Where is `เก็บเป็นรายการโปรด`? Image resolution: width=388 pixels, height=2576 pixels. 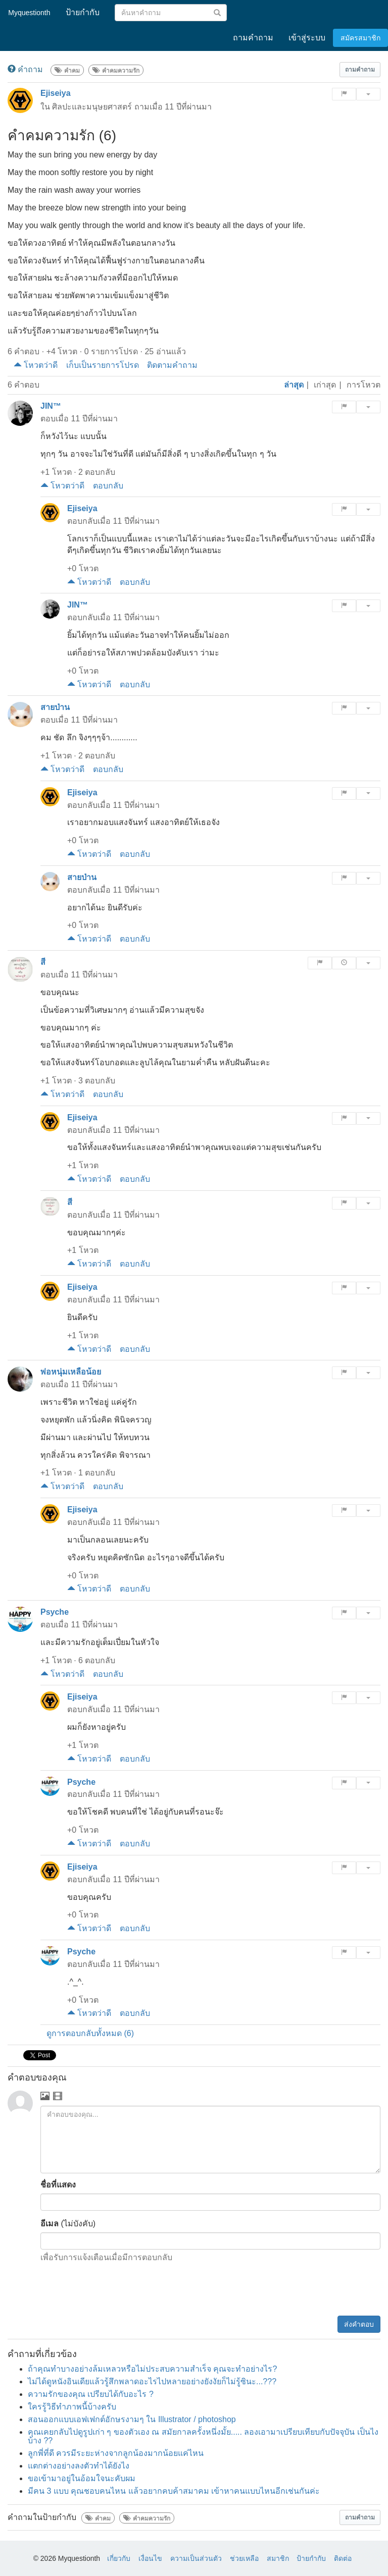
เก็บเป็นรายการโปรด is located at coordinates (102, 365).